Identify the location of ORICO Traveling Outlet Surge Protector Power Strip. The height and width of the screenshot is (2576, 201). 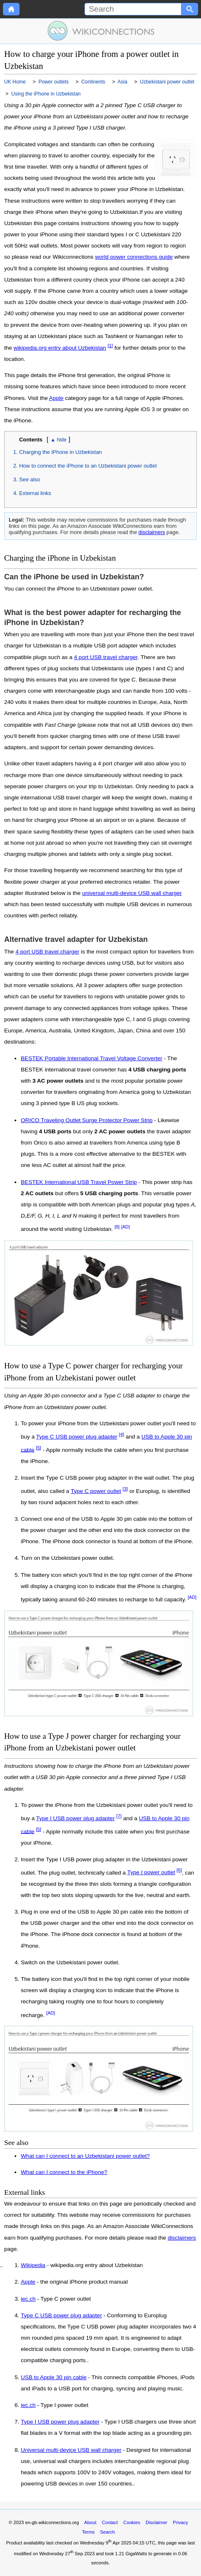
(87, 1120).